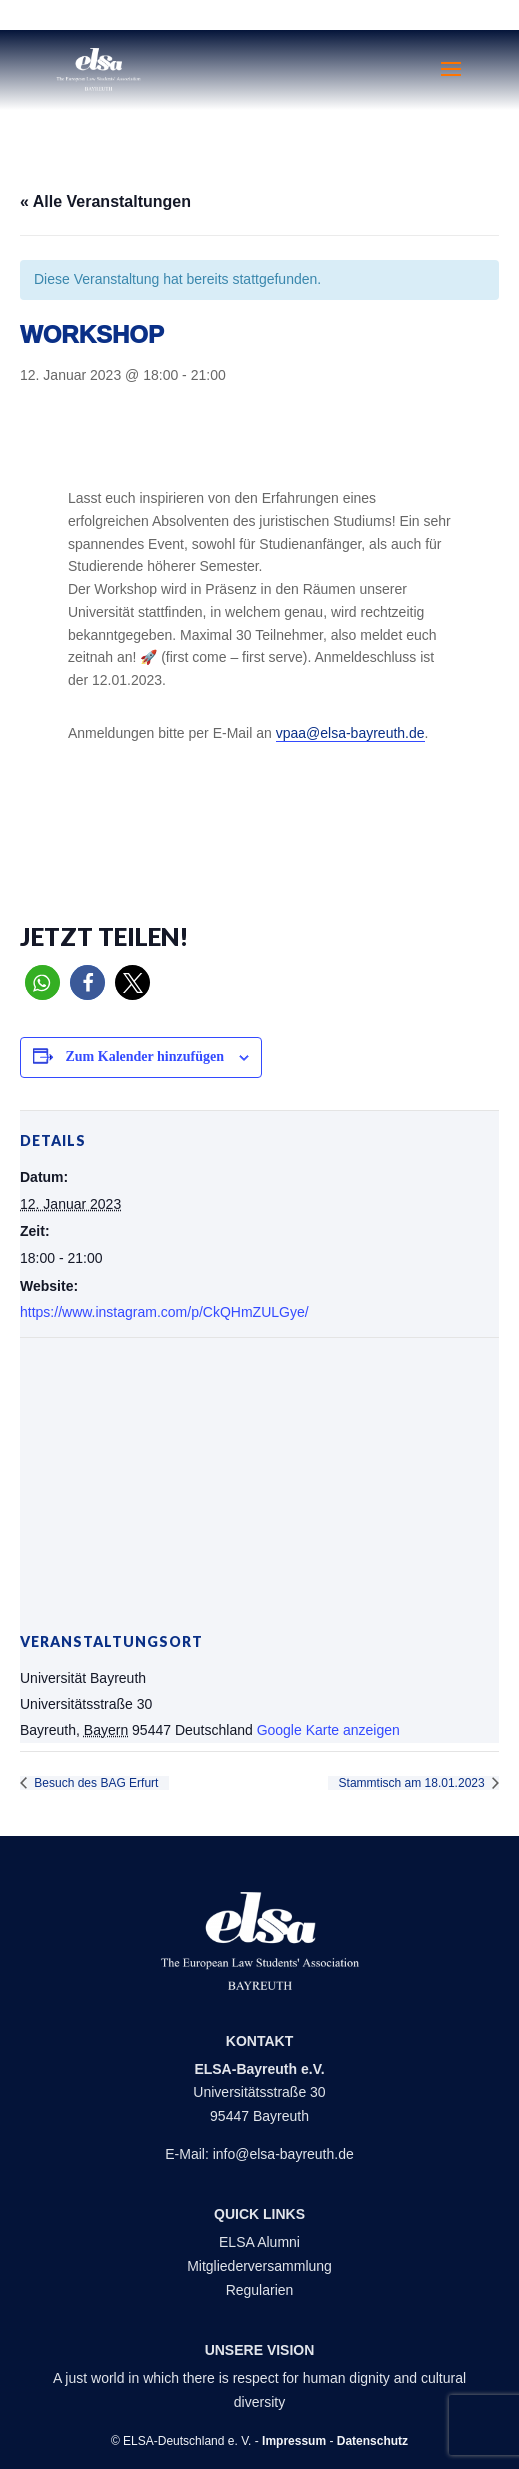 The height and width of the screenshot is (2469, 519). I want to click on info@elsa-bayreuth.de, so click(283, 2154).